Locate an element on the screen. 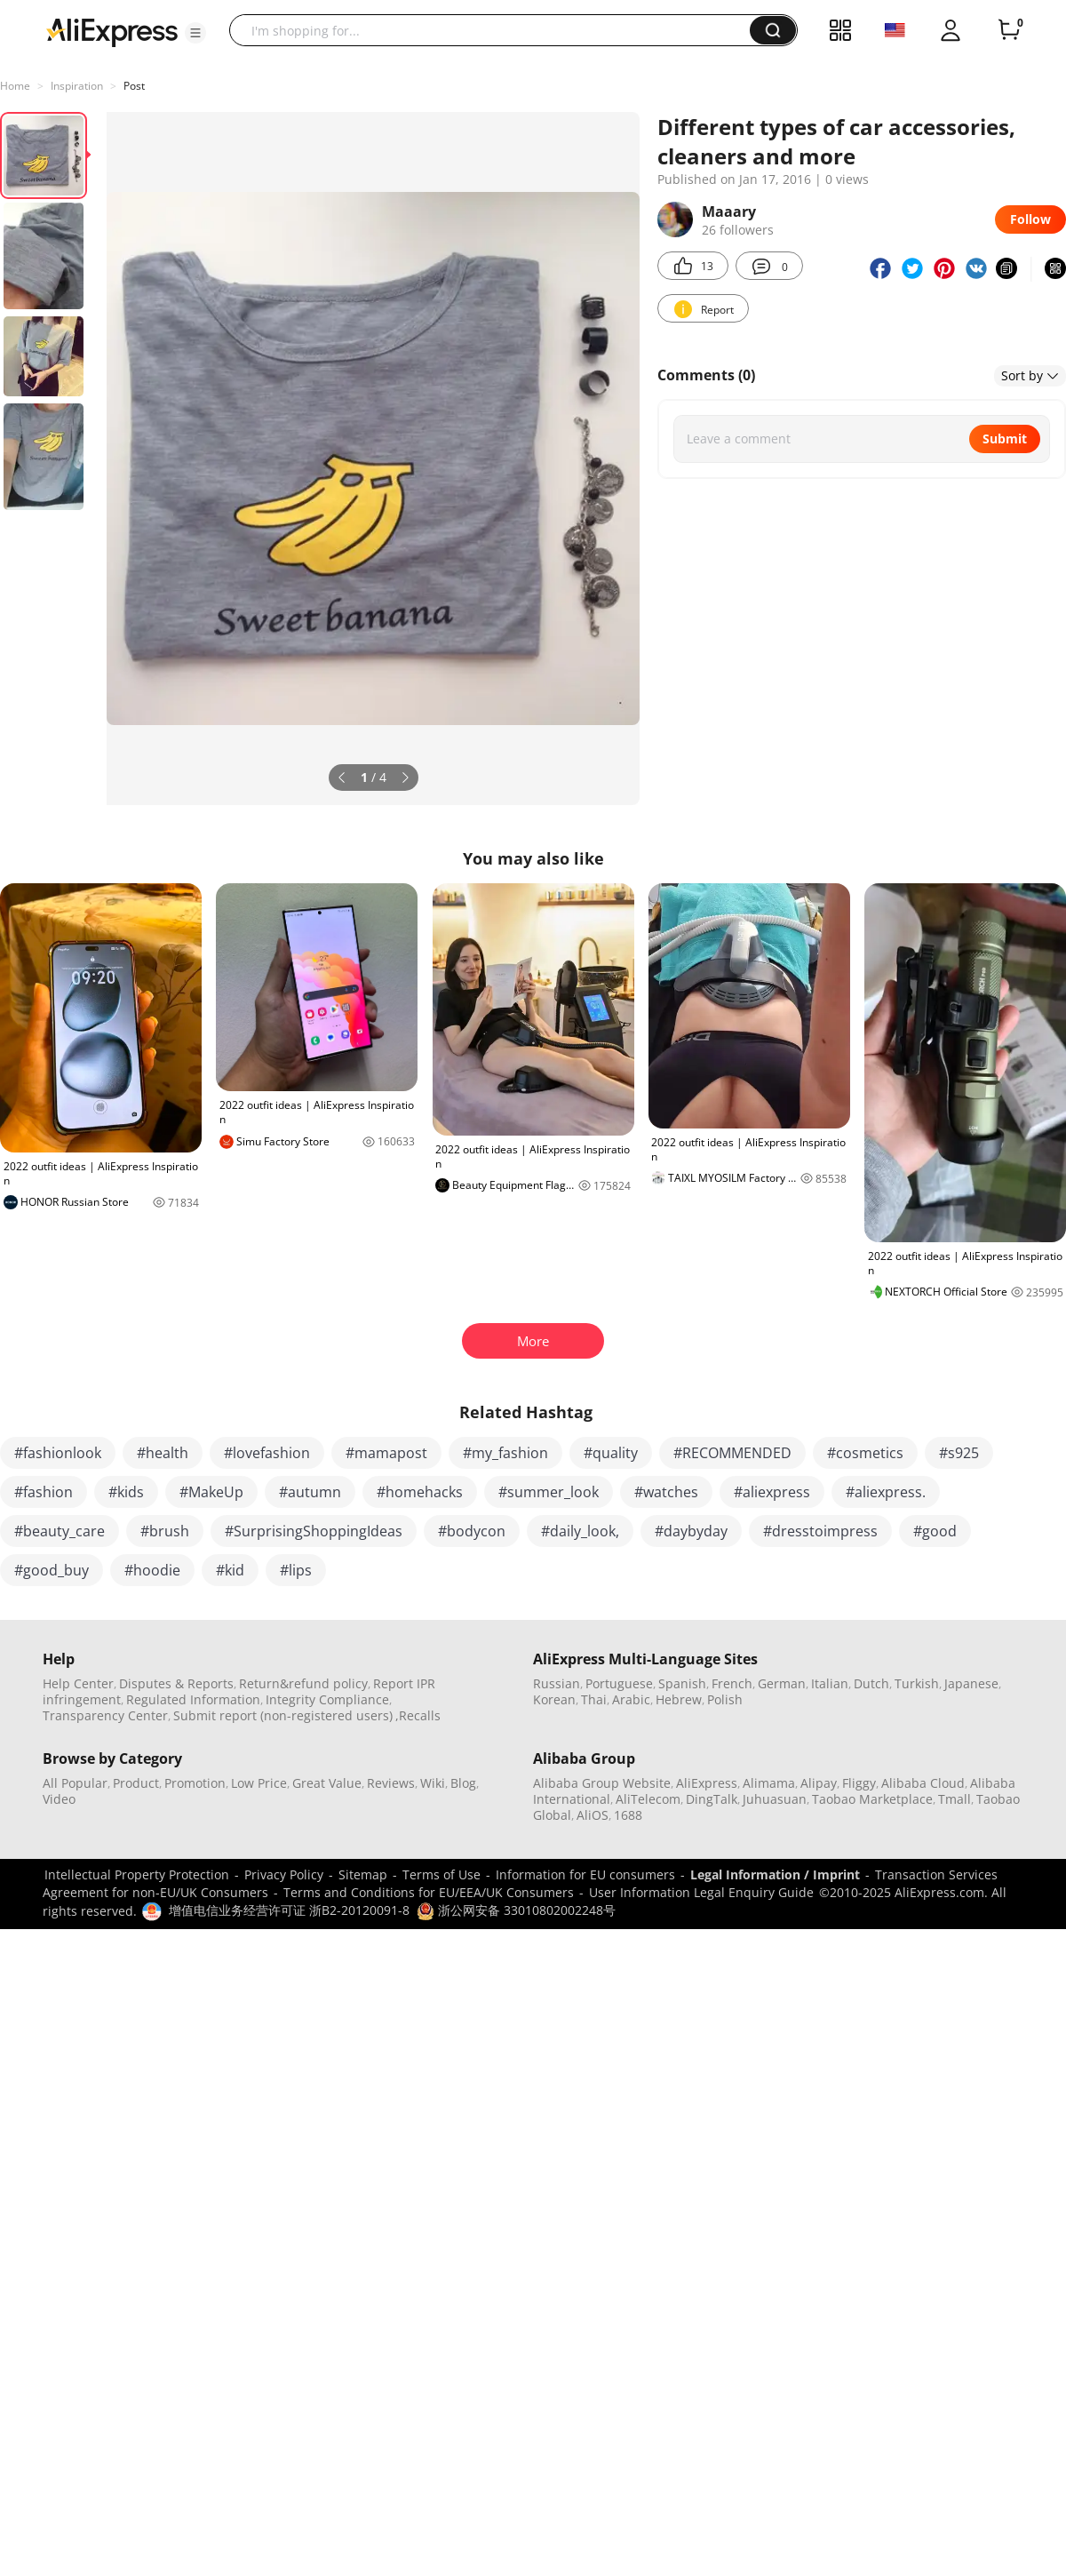 The height and width of the screenshot is (2576, 1066). All Popular is located at coordinates (75, 1782).